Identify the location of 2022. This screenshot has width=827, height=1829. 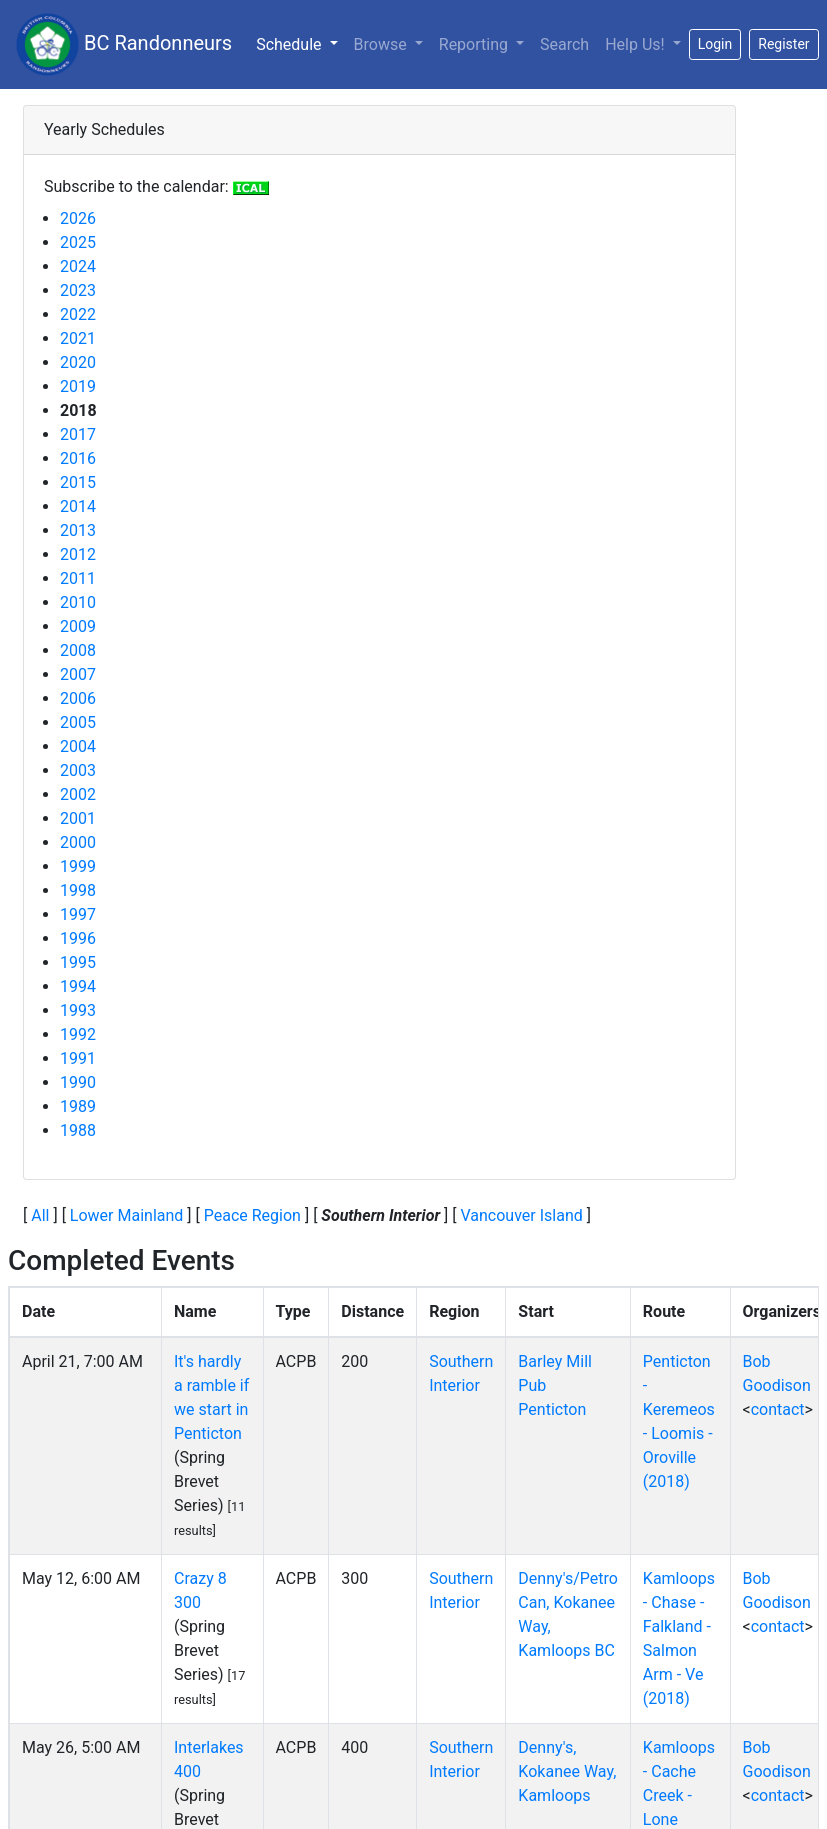
(78, 314).